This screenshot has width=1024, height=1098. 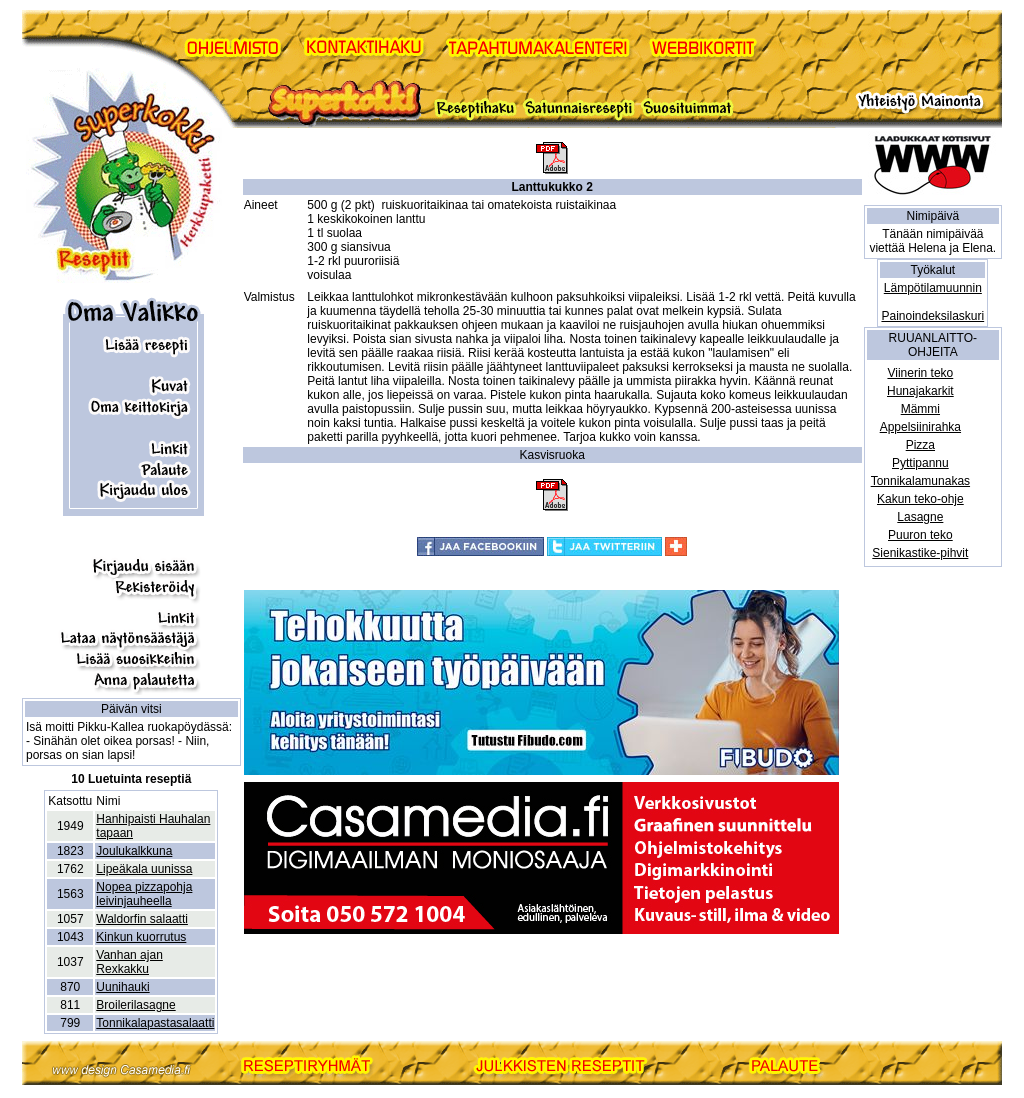 What do you see at coordinates (920, 373) in the screenshot?
I see `Viinerin teko` at bounding box center [920, 373].